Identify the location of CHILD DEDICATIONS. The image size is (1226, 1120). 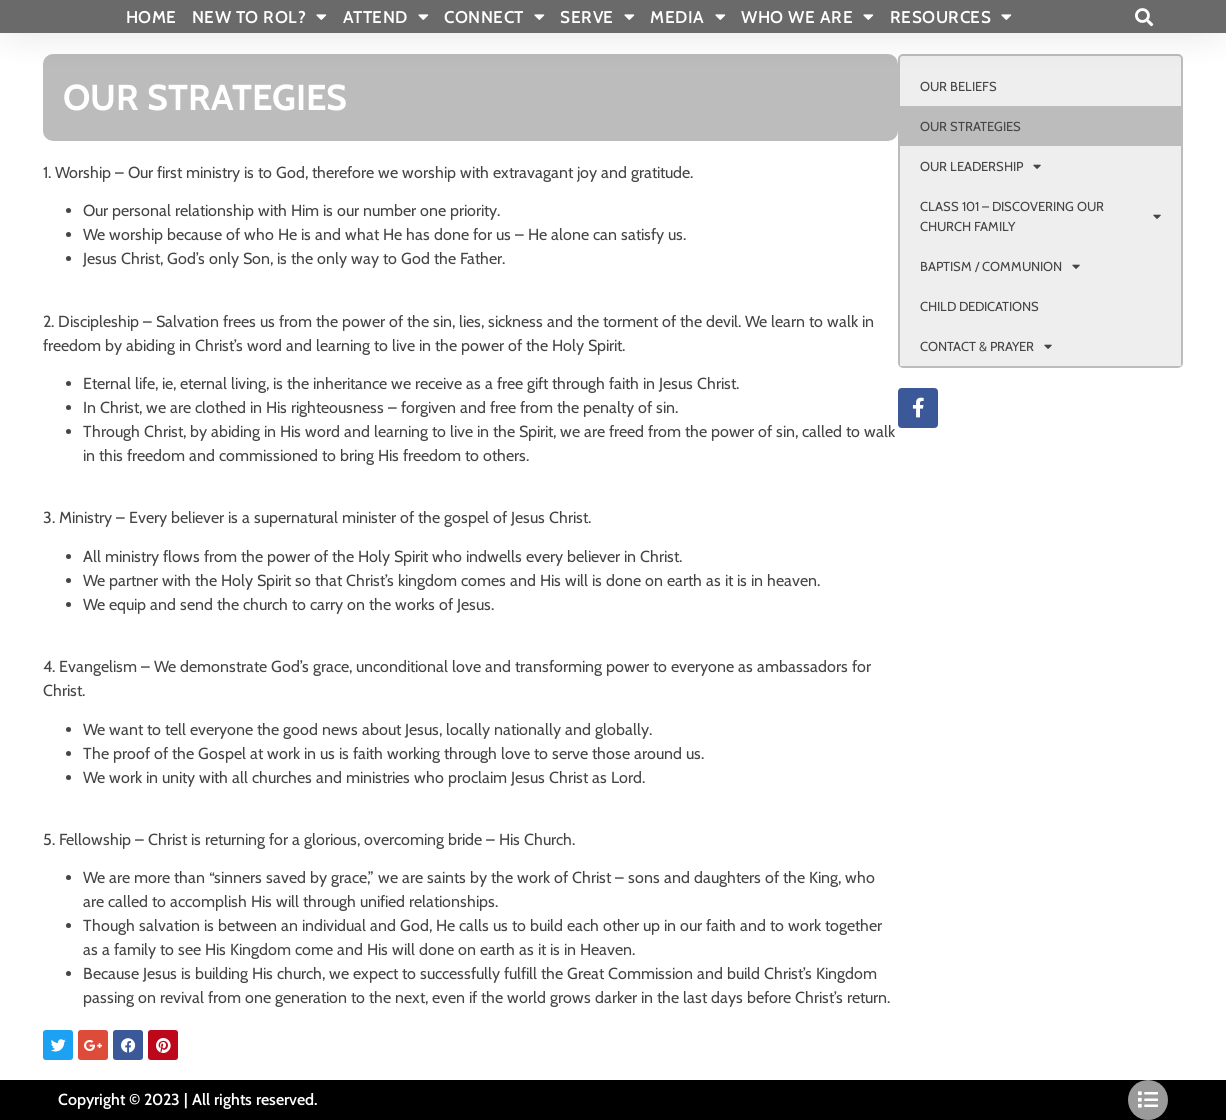
(979, 306).